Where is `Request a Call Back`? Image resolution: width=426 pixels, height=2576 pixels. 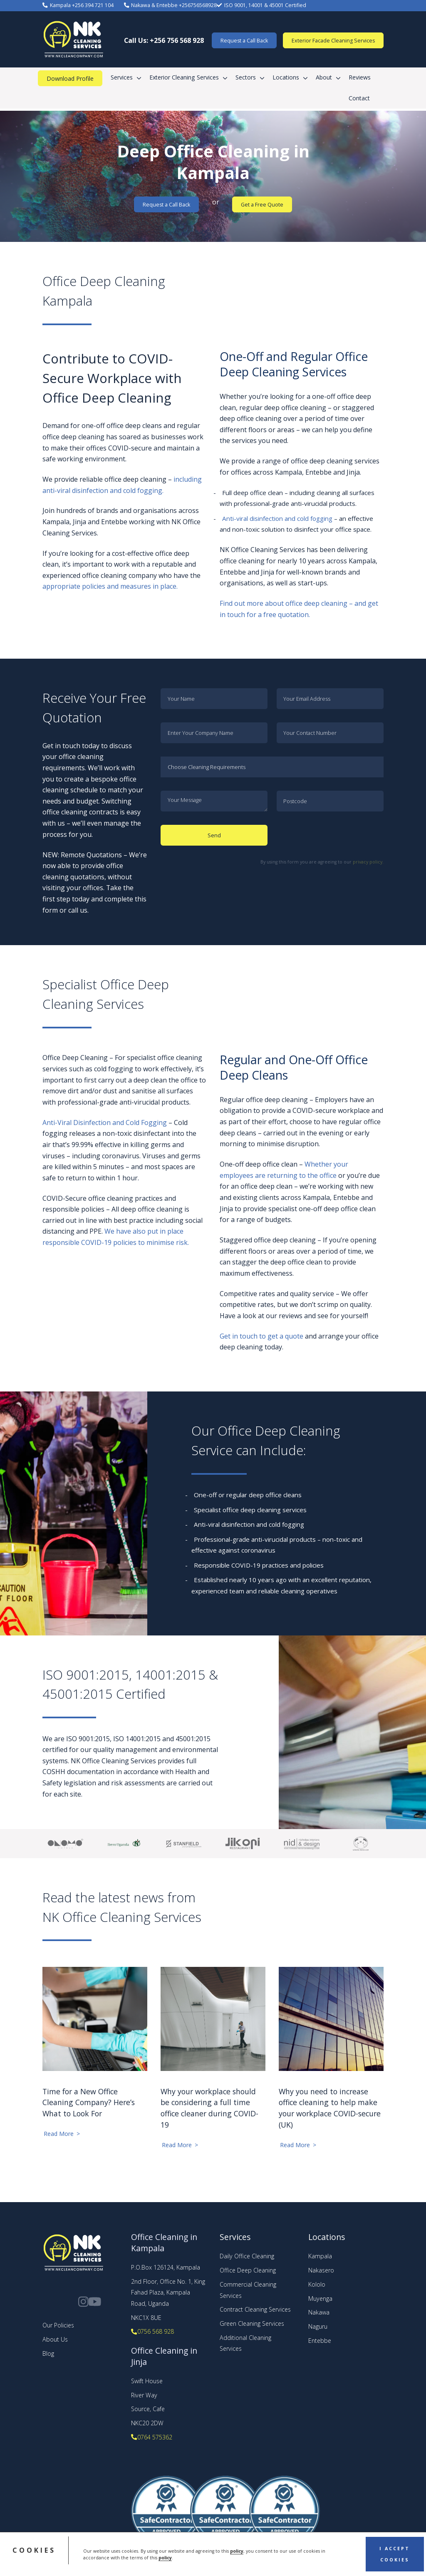
Request a Call Back is located at coordinates (244, 40).